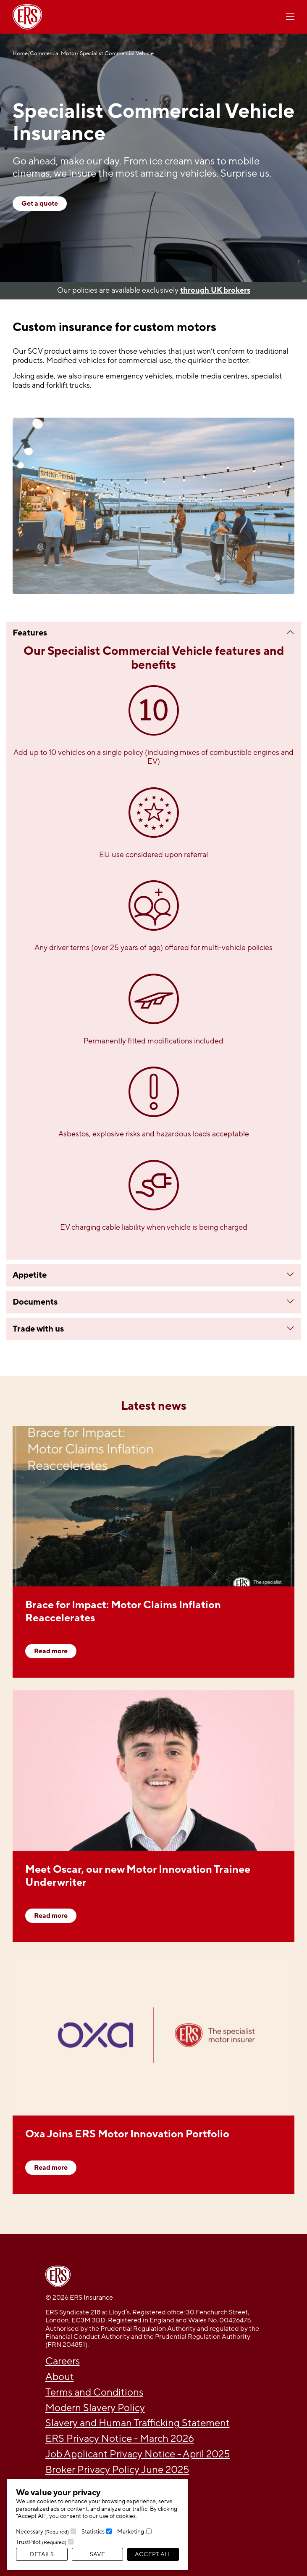 This screenshot has height=2576, width=307. Describe the element at coordinates (39, 203) in the screenshot. I see `Get a quote` at that location.